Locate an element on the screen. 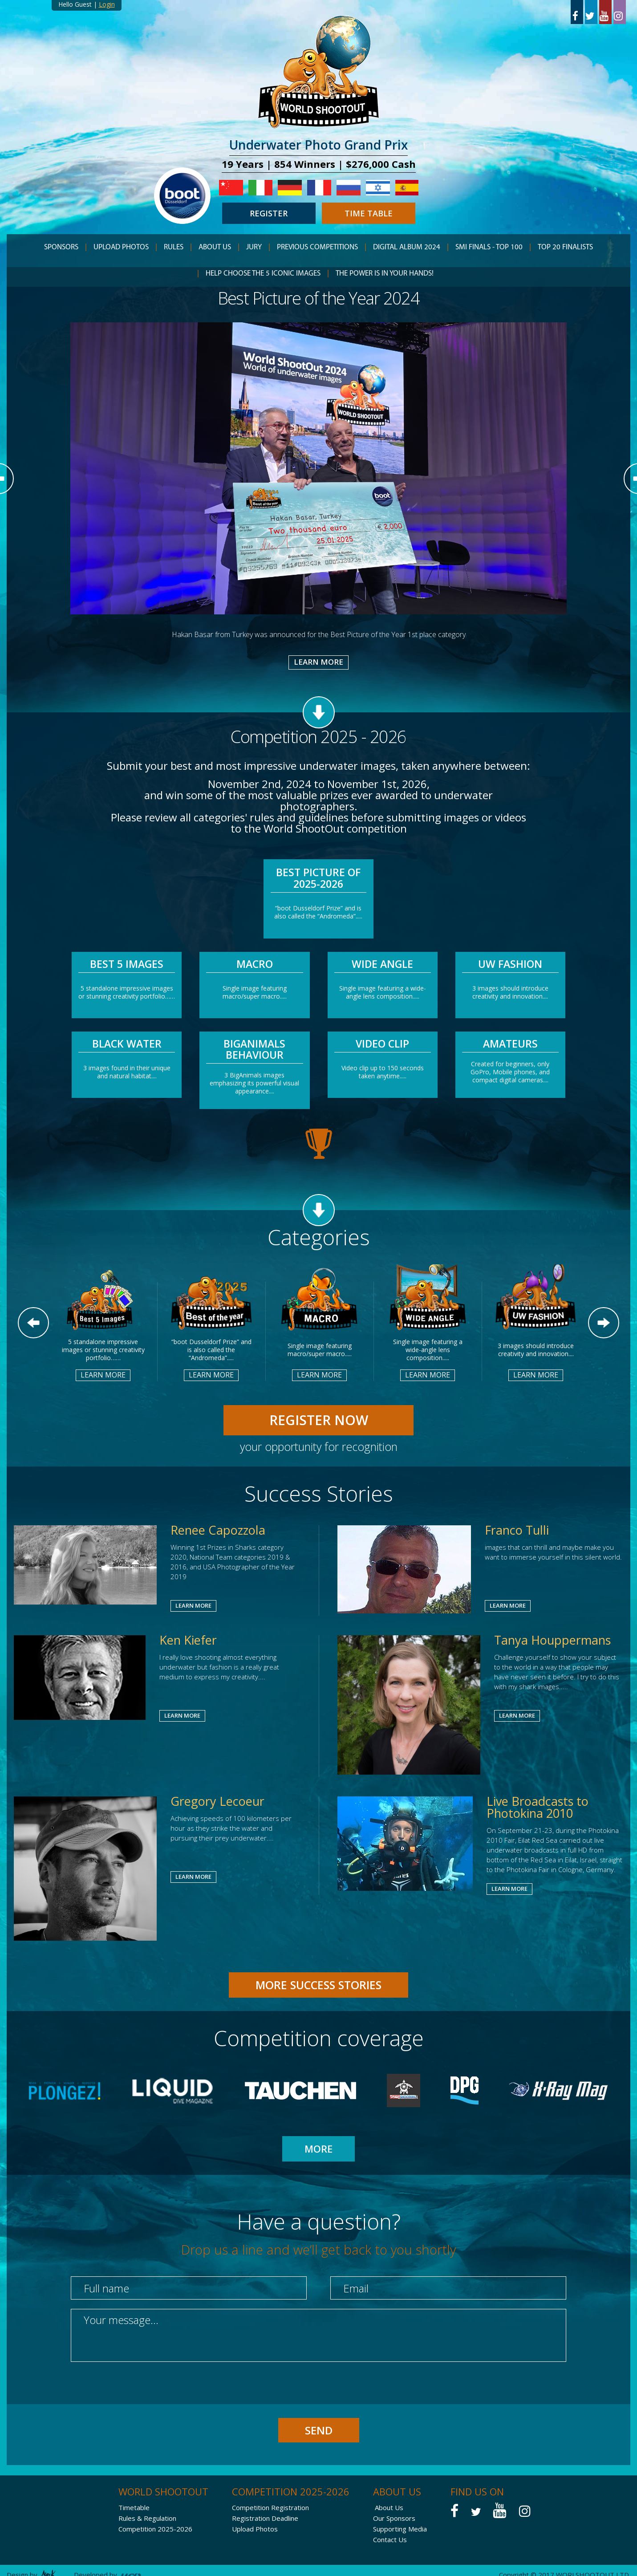 The image size is (637, 2576). LEARN MORE is located at coordinates (318, 662).